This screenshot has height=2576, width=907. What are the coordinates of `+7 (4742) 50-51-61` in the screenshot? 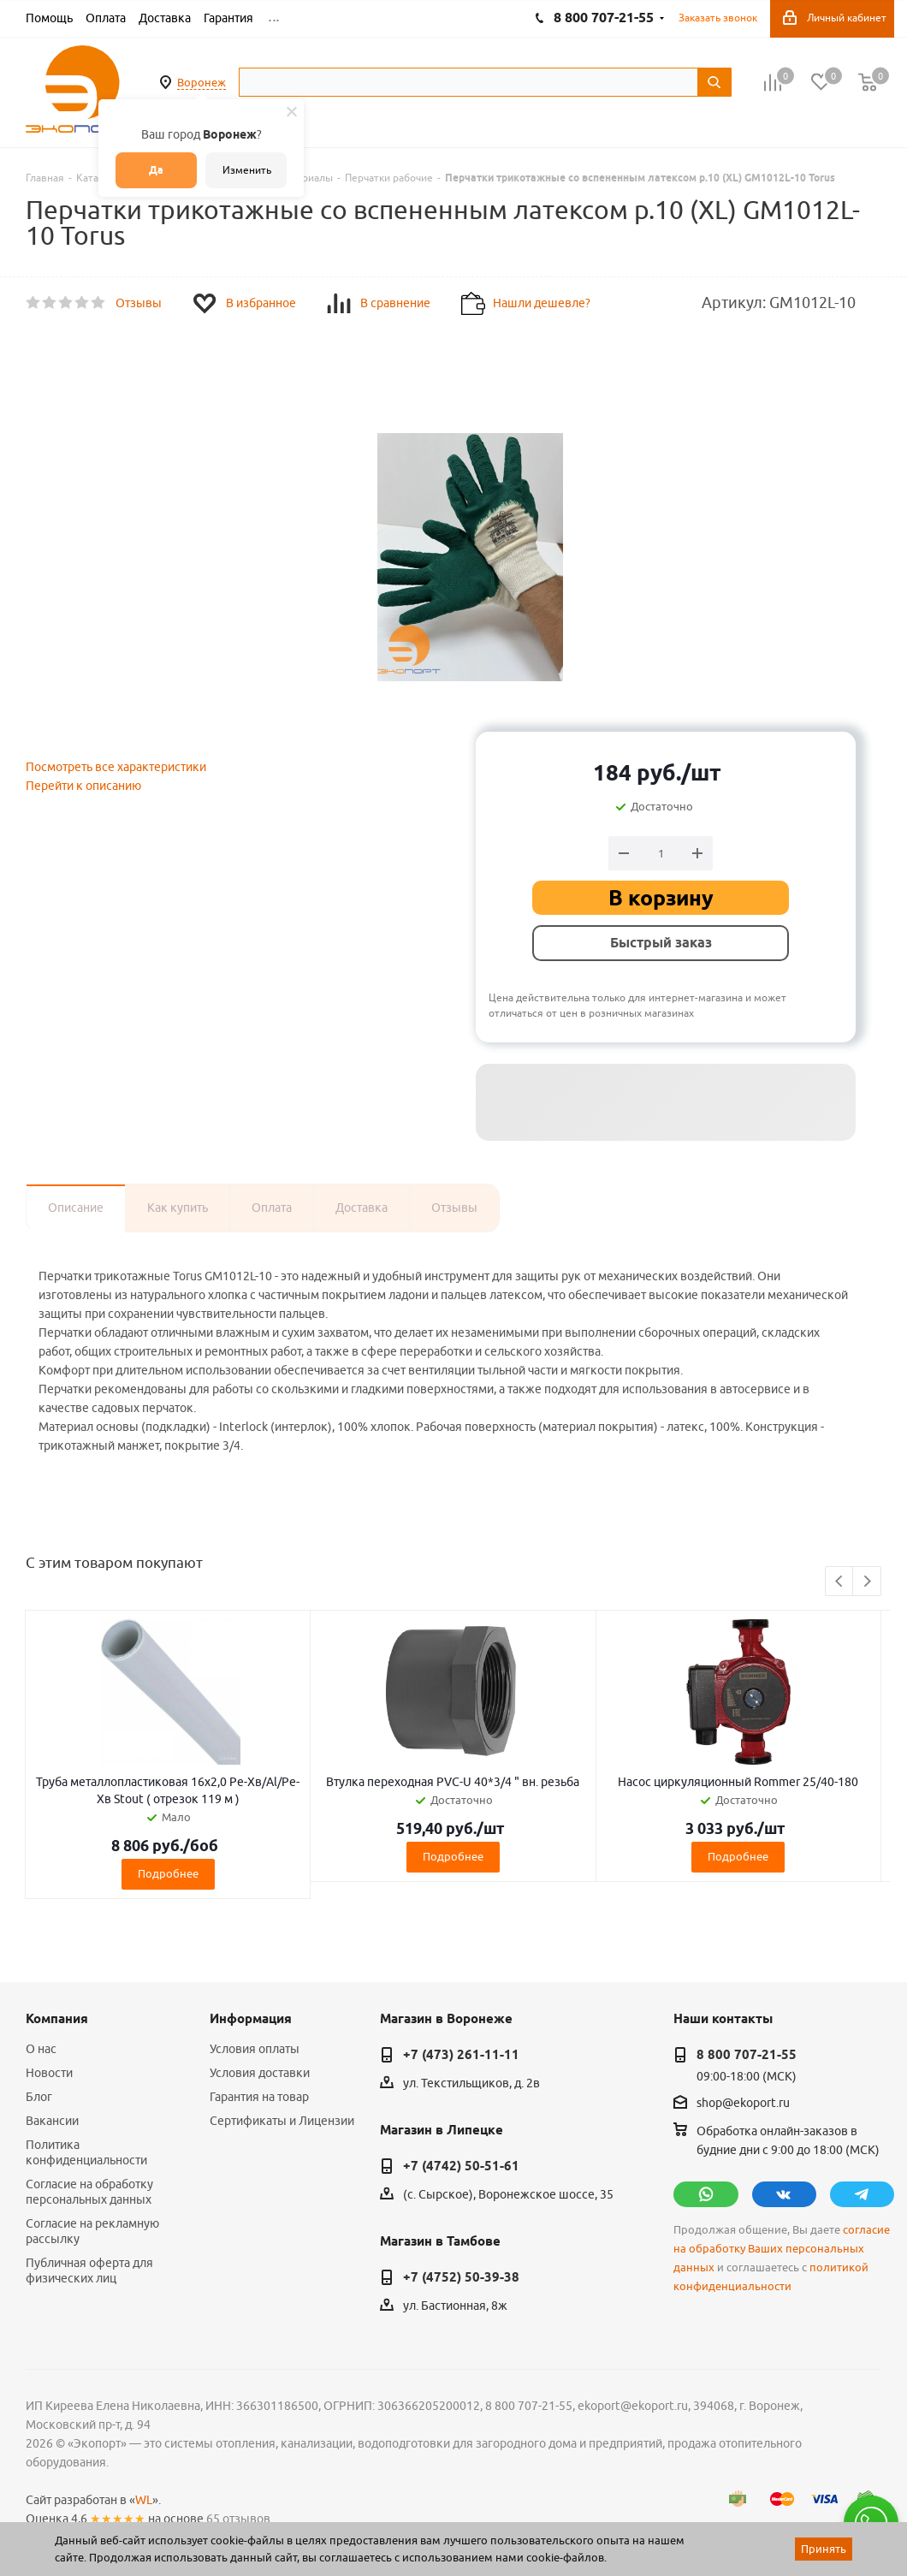 It's located at (461, 2166).